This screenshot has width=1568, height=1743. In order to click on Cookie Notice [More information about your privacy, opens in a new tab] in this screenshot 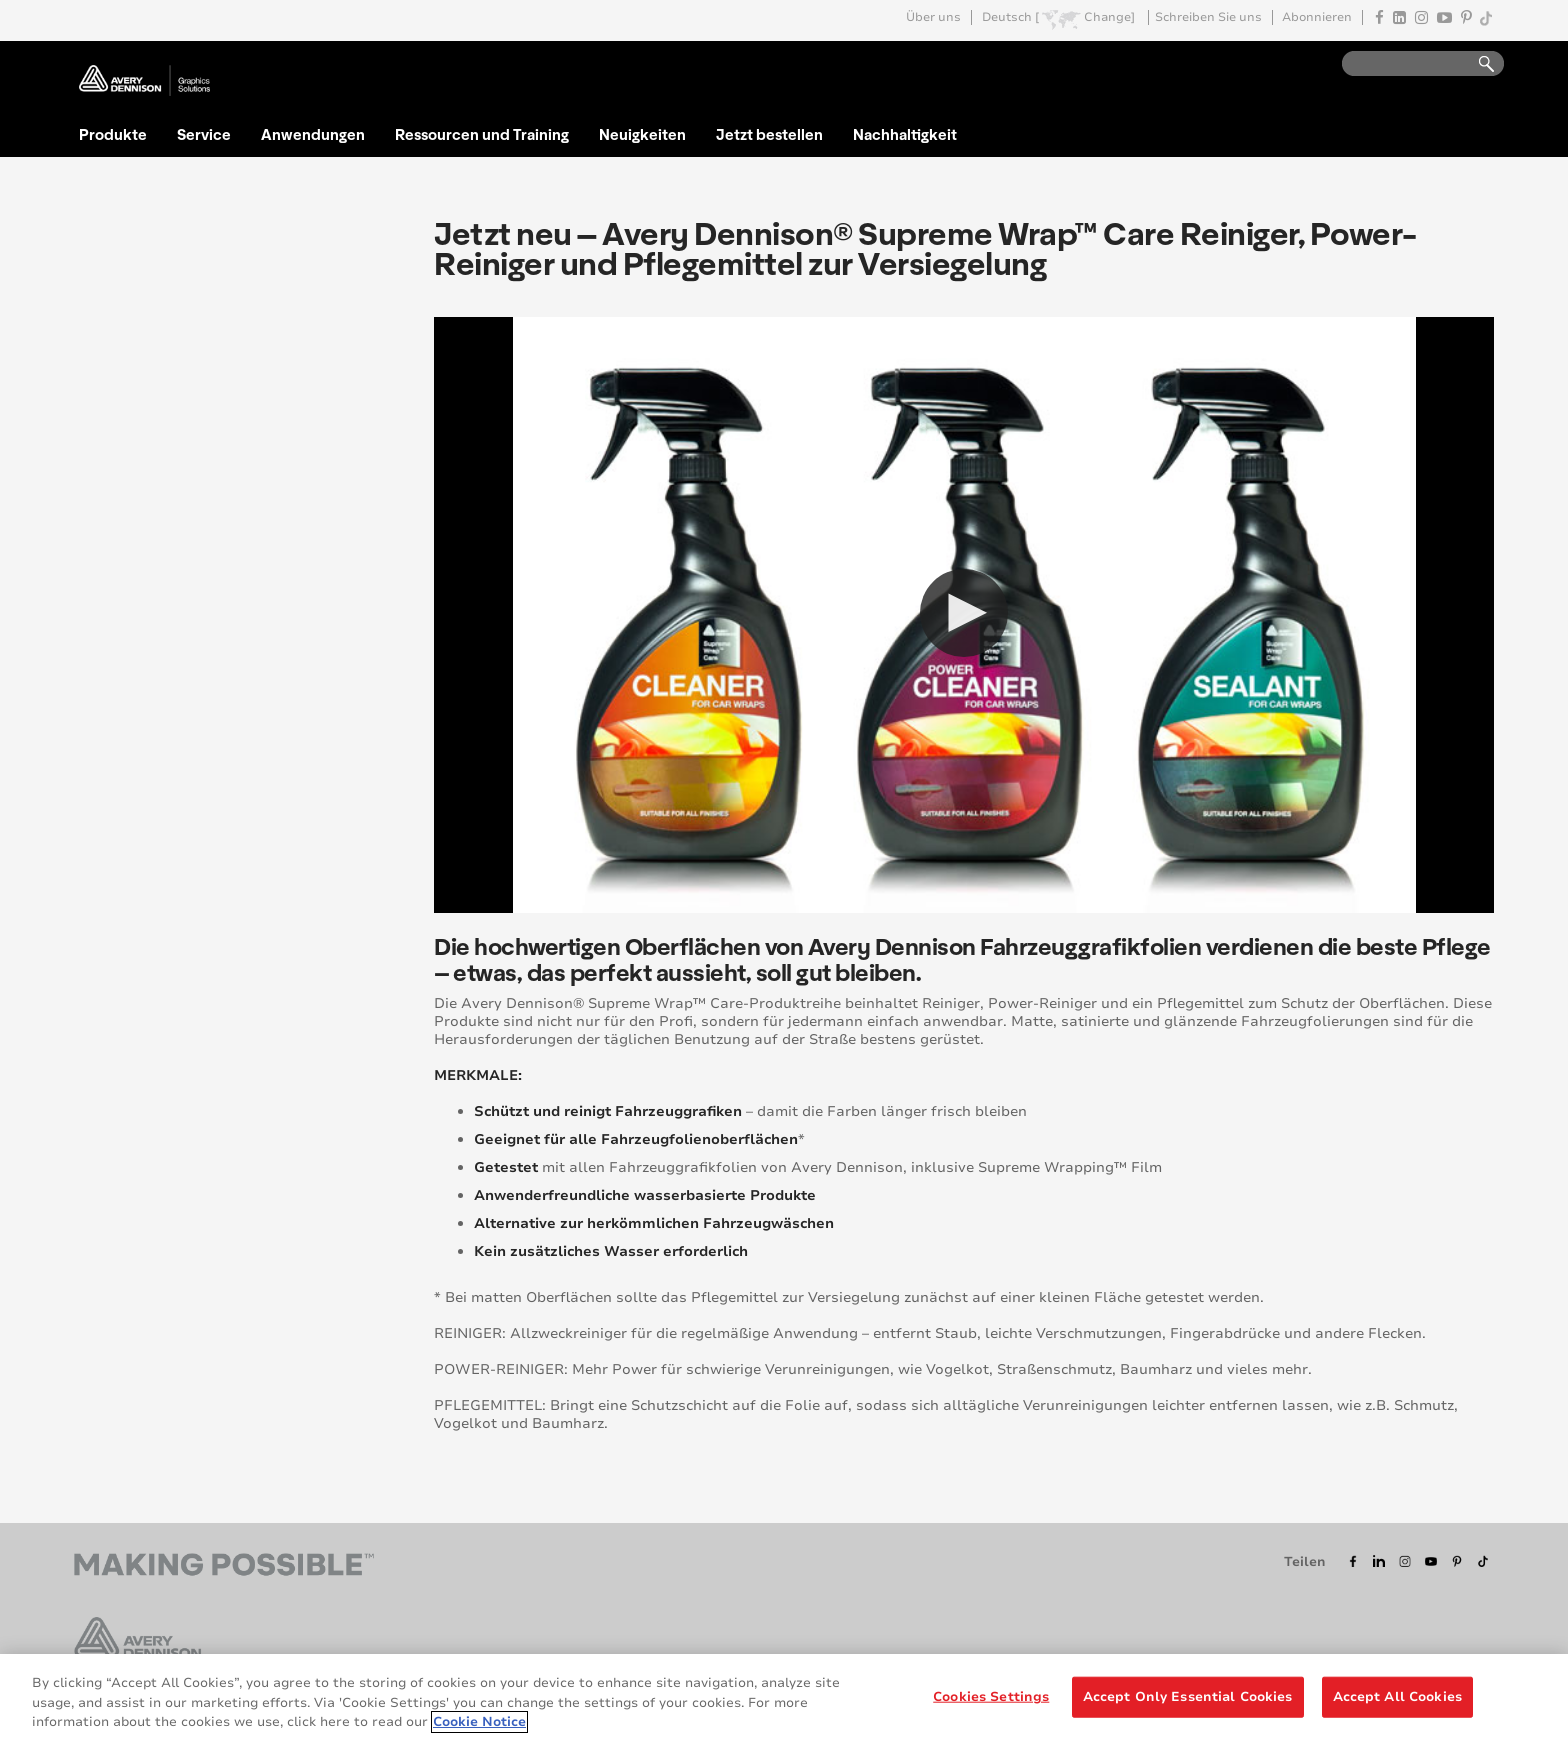, I will do `click(479, 1722)`.